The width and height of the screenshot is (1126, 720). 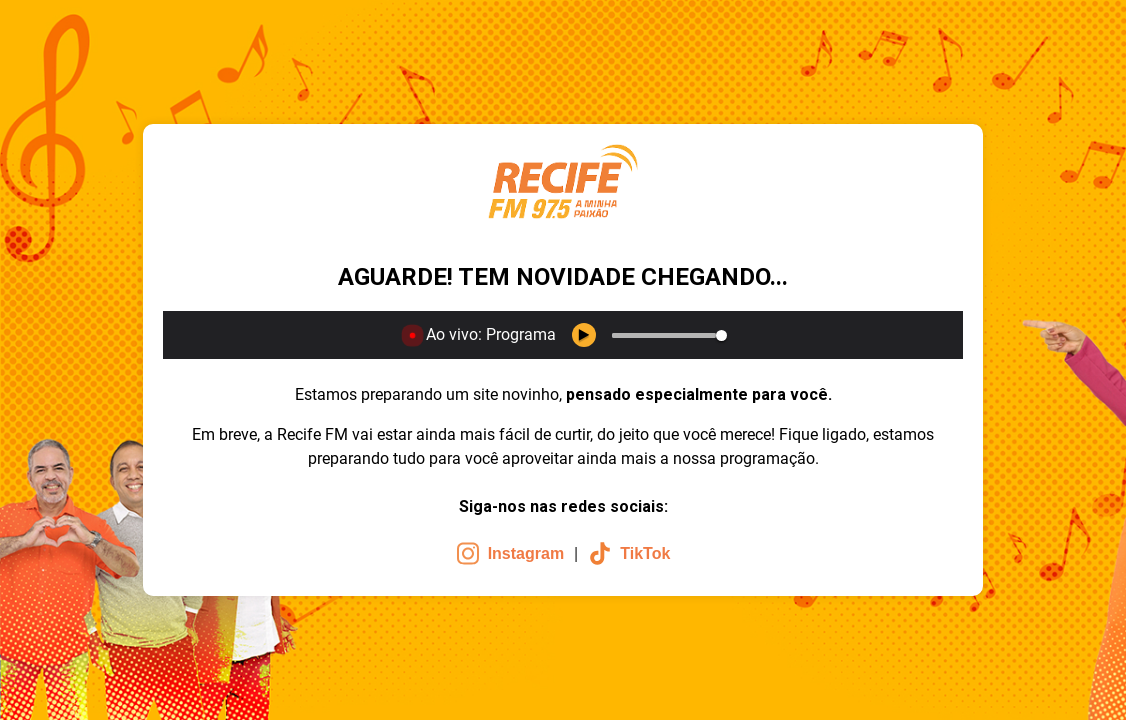 What do you see at coordinates (584, 335) in the screenshot?
I see `[Play Keyboard shortcut k]` at bounding box center [584, 335].